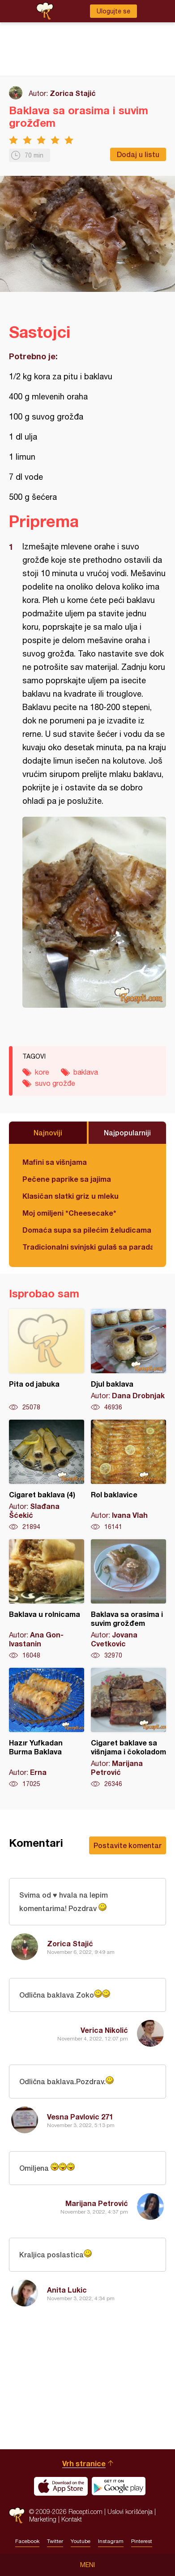 Image resolution: width=175 pixels, height=2576 pixels. I want to click on Download on the App Store, so click(61, 2486).